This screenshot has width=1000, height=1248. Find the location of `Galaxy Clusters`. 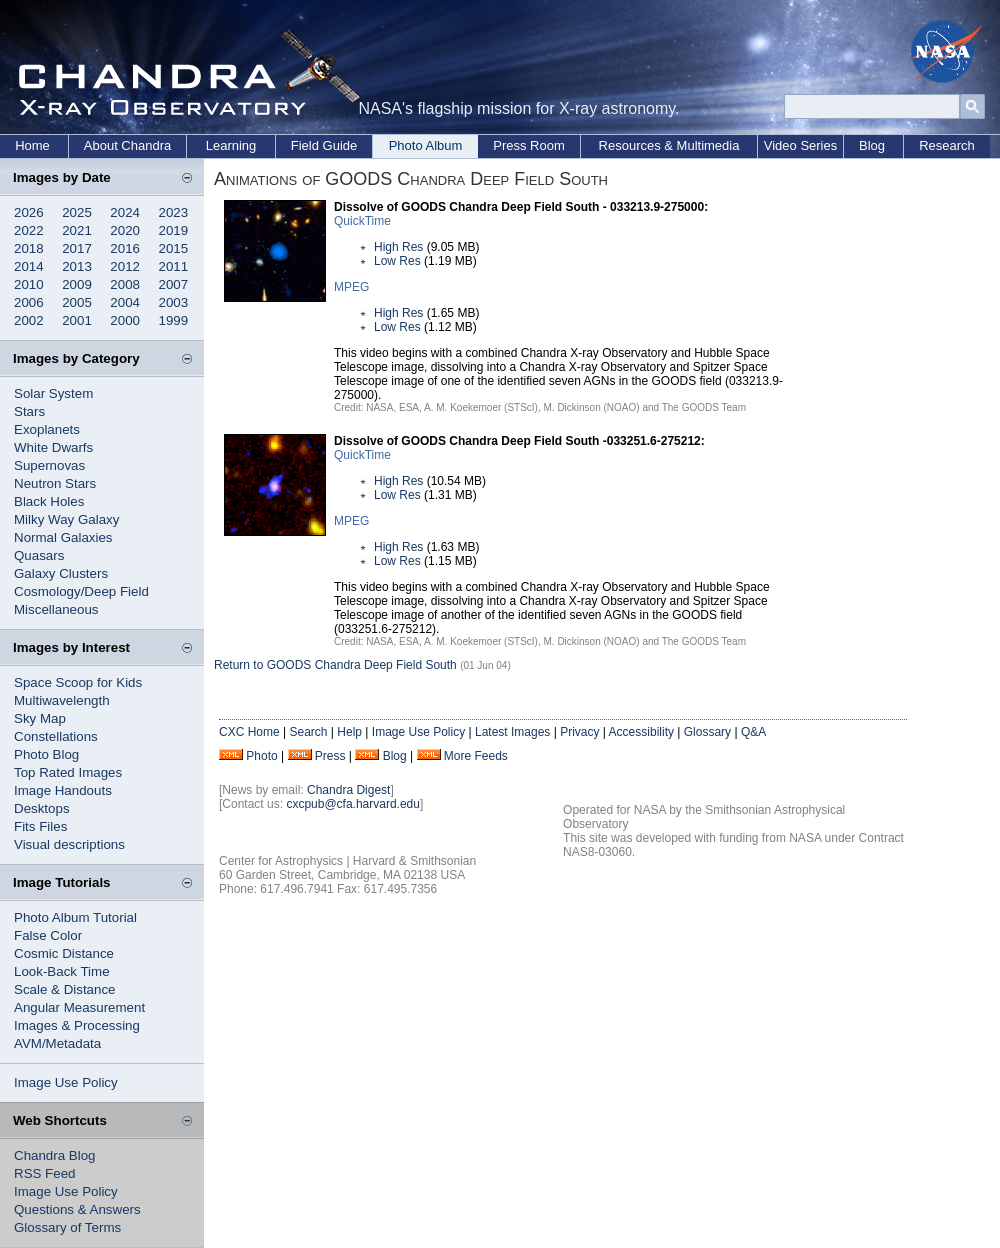

Galaxy Clusters is located at coordinates (61, 573).